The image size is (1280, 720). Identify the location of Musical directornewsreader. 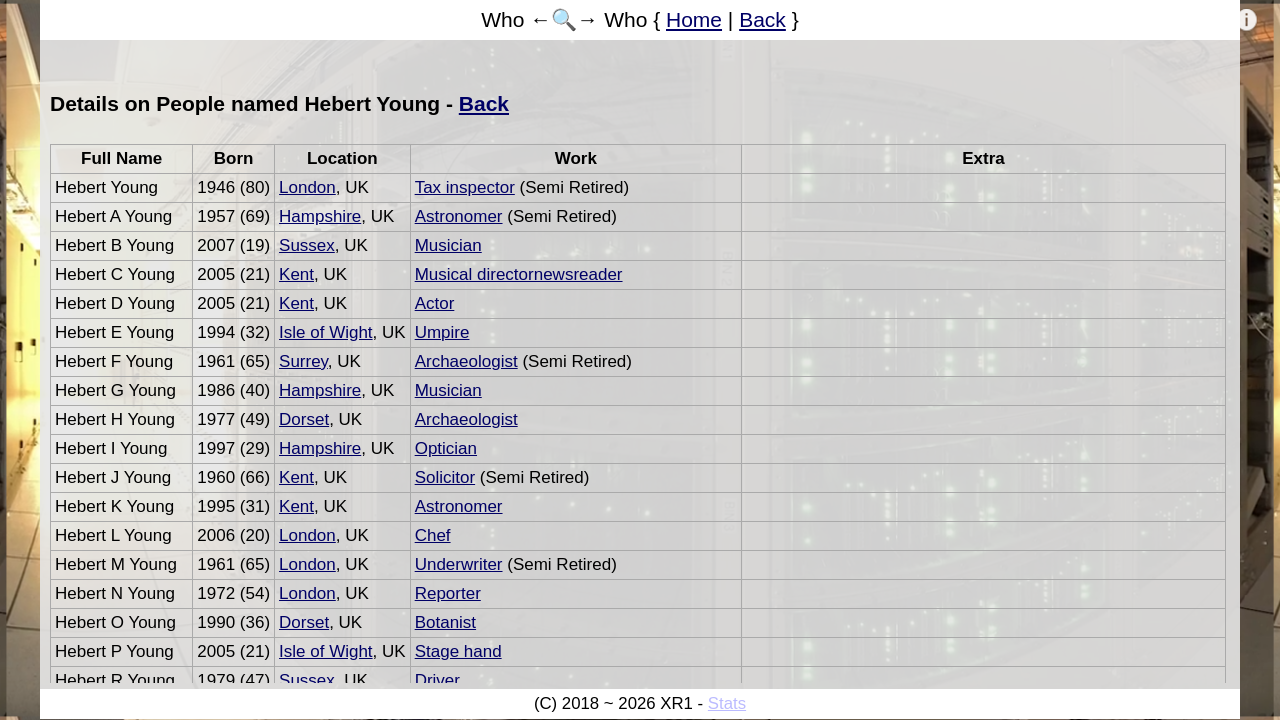
(519, 274).